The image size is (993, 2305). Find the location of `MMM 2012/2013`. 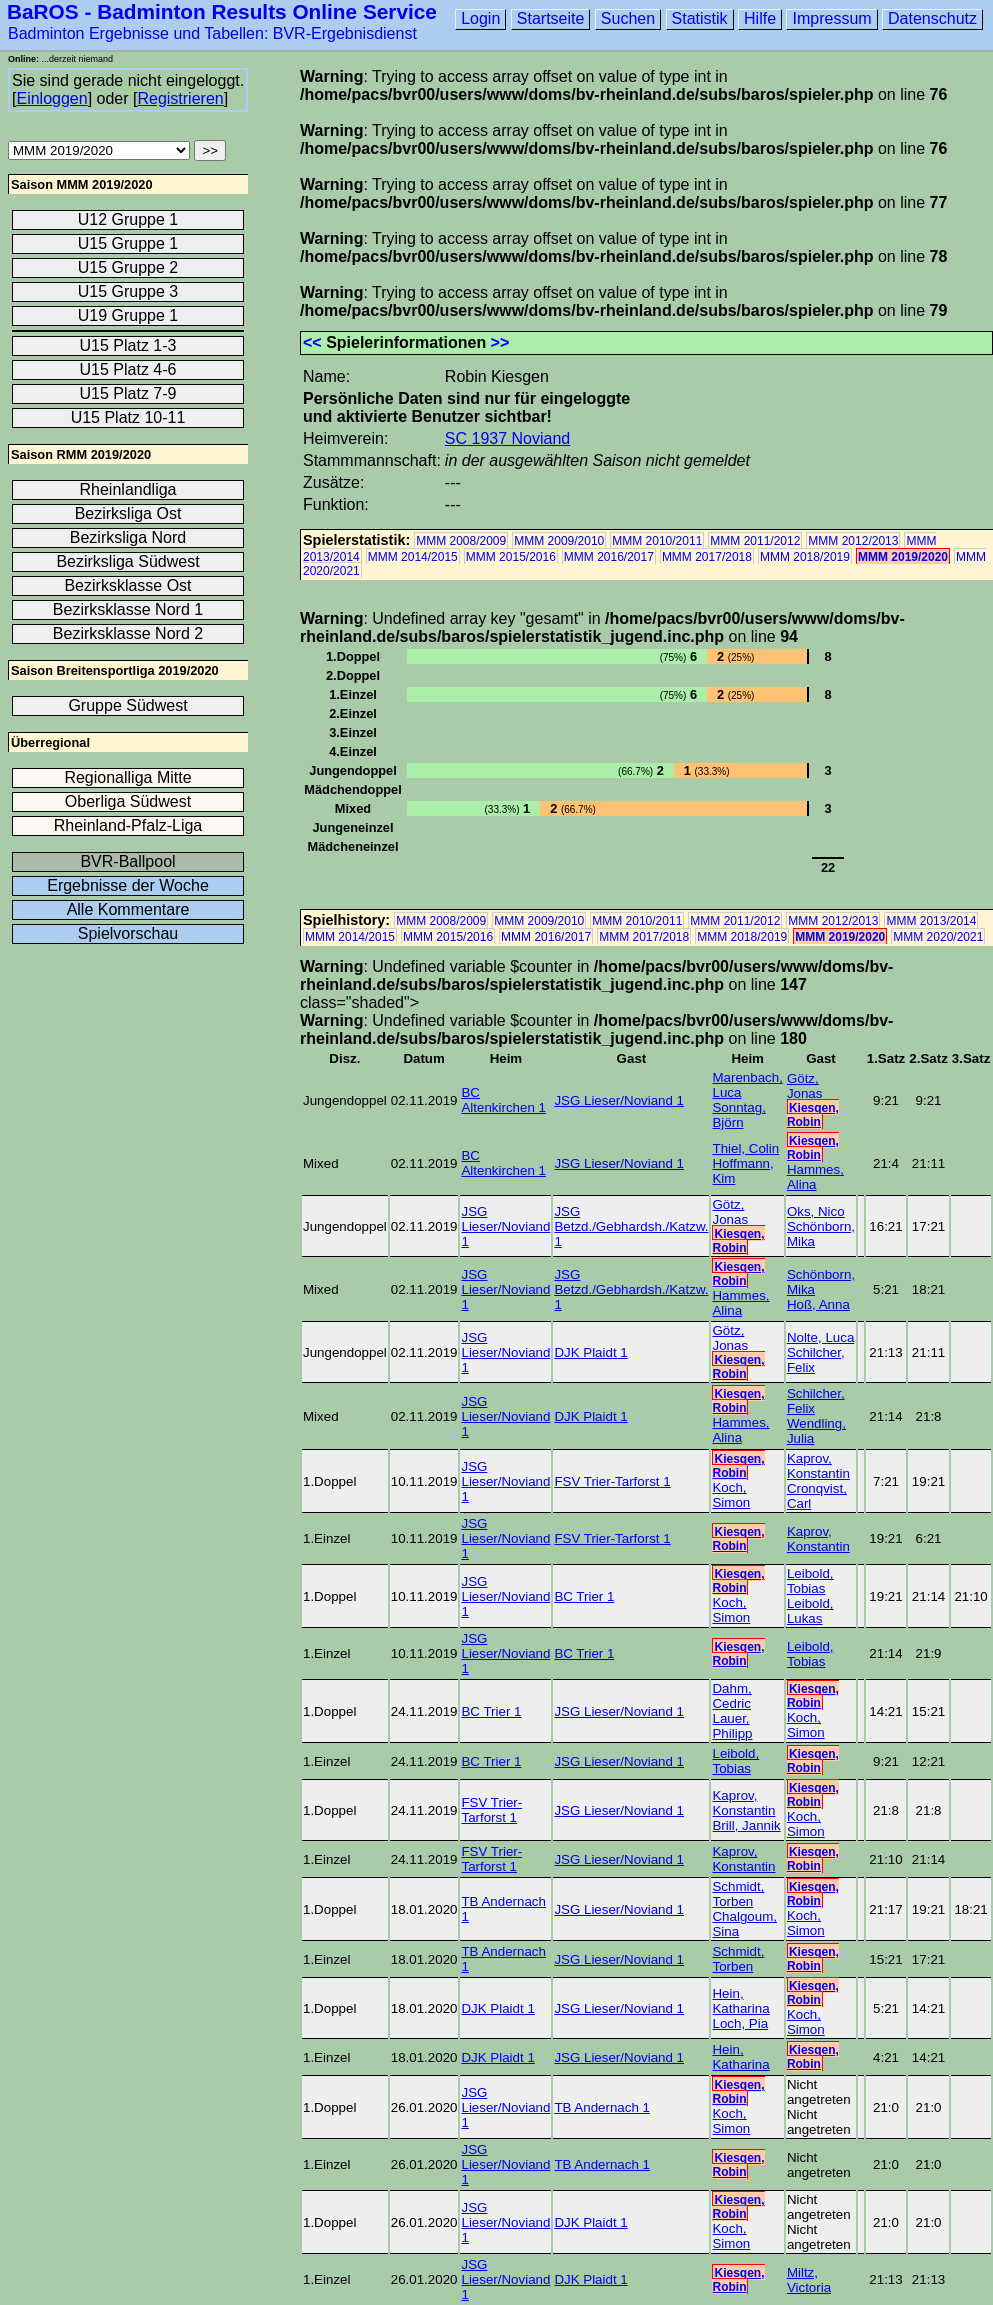

MMM 2012/2013 is located at coordinates (853, 541).